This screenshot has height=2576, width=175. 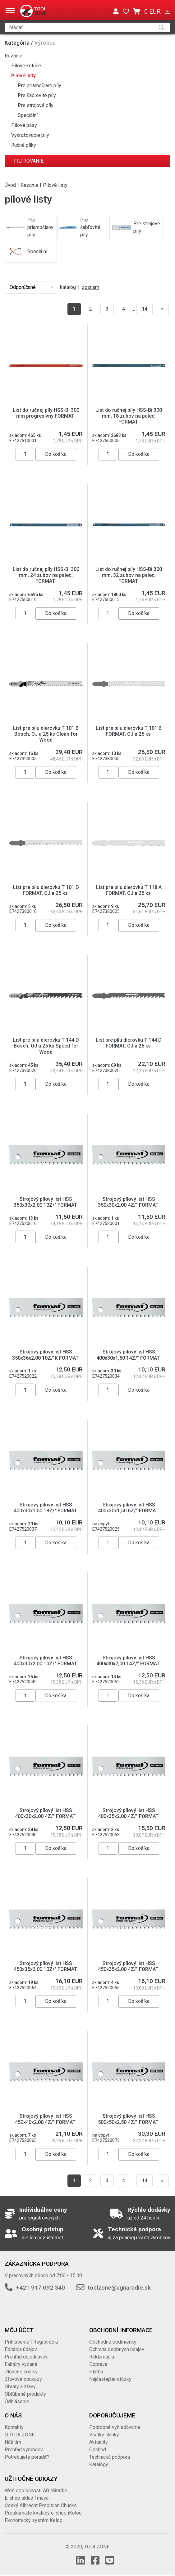 What do you see at coordinates (21, 2364) in the screenshot?
I see `Faktúry vydané` at bounding box center [21, 2364].